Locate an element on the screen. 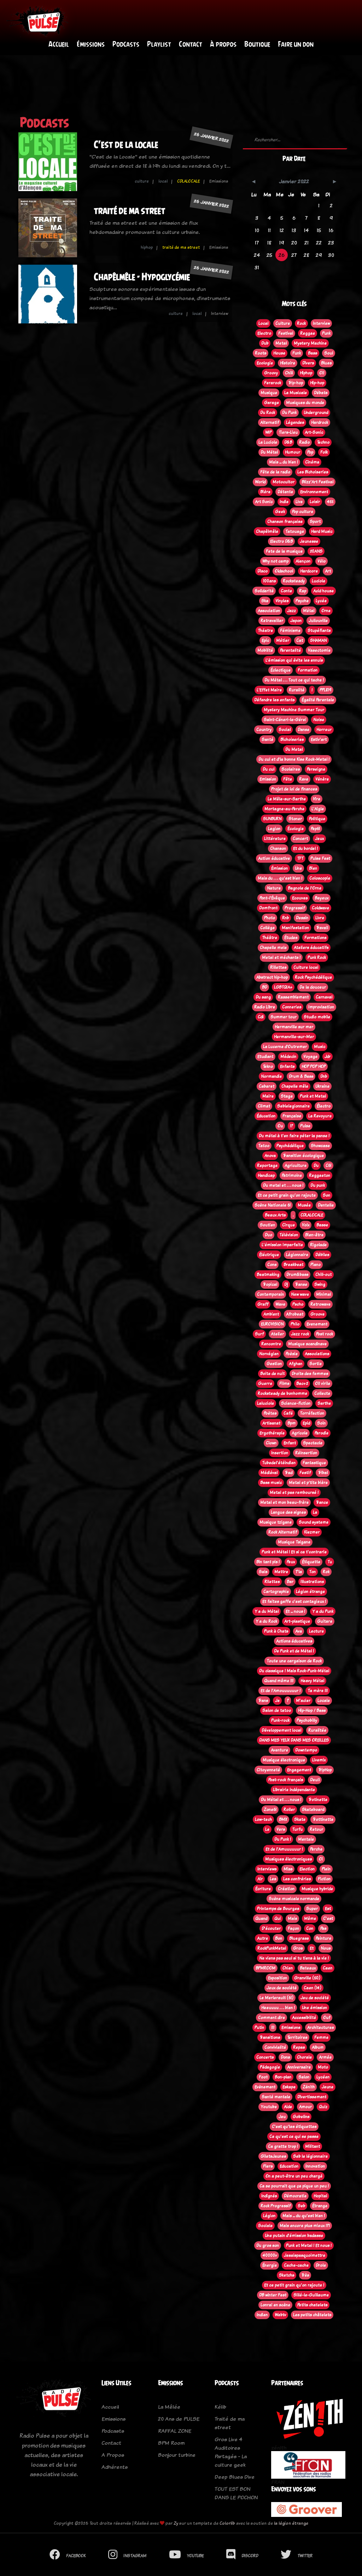  On a peut-être un peu chargé is located at coordinates (293, 2176).